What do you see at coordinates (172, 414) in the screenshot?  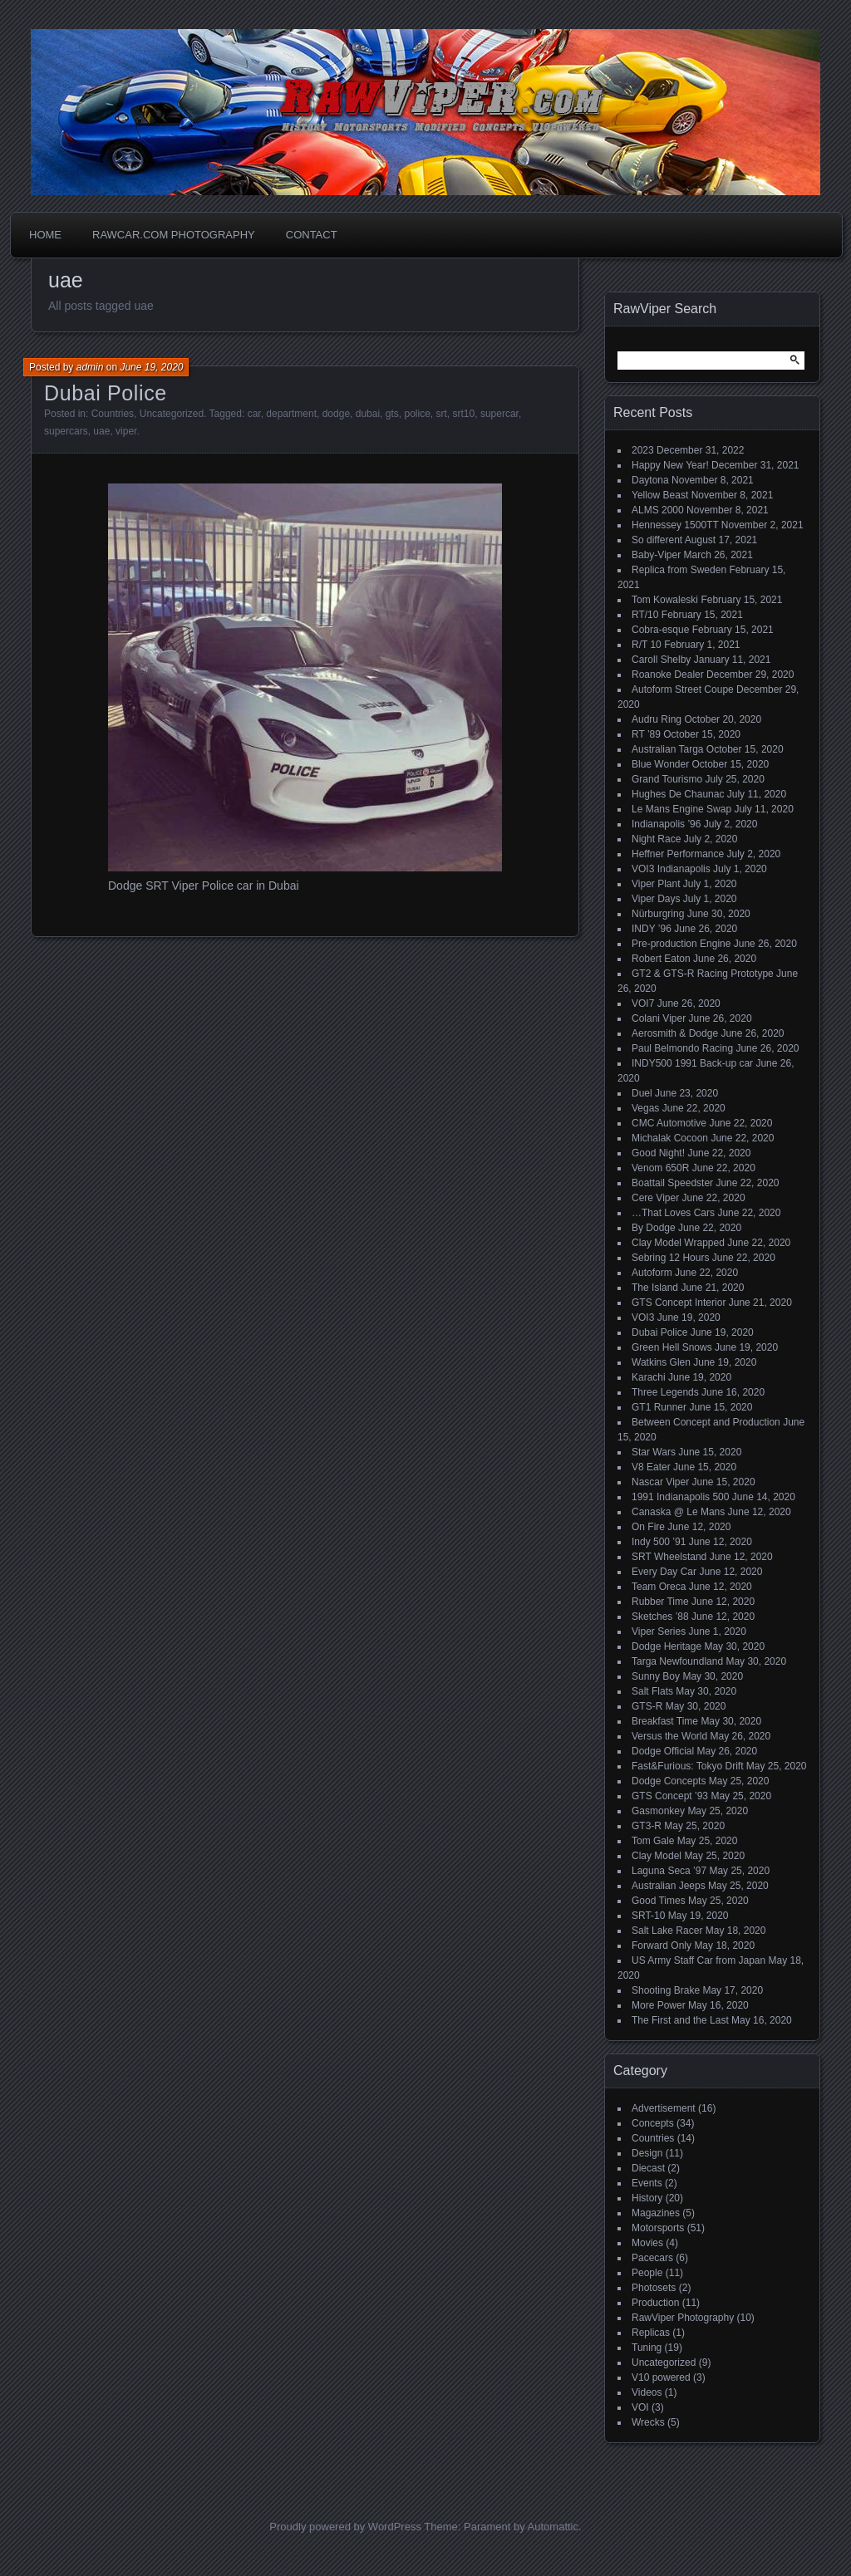 I see `Uncategorized` at bounding box center [172, 414].